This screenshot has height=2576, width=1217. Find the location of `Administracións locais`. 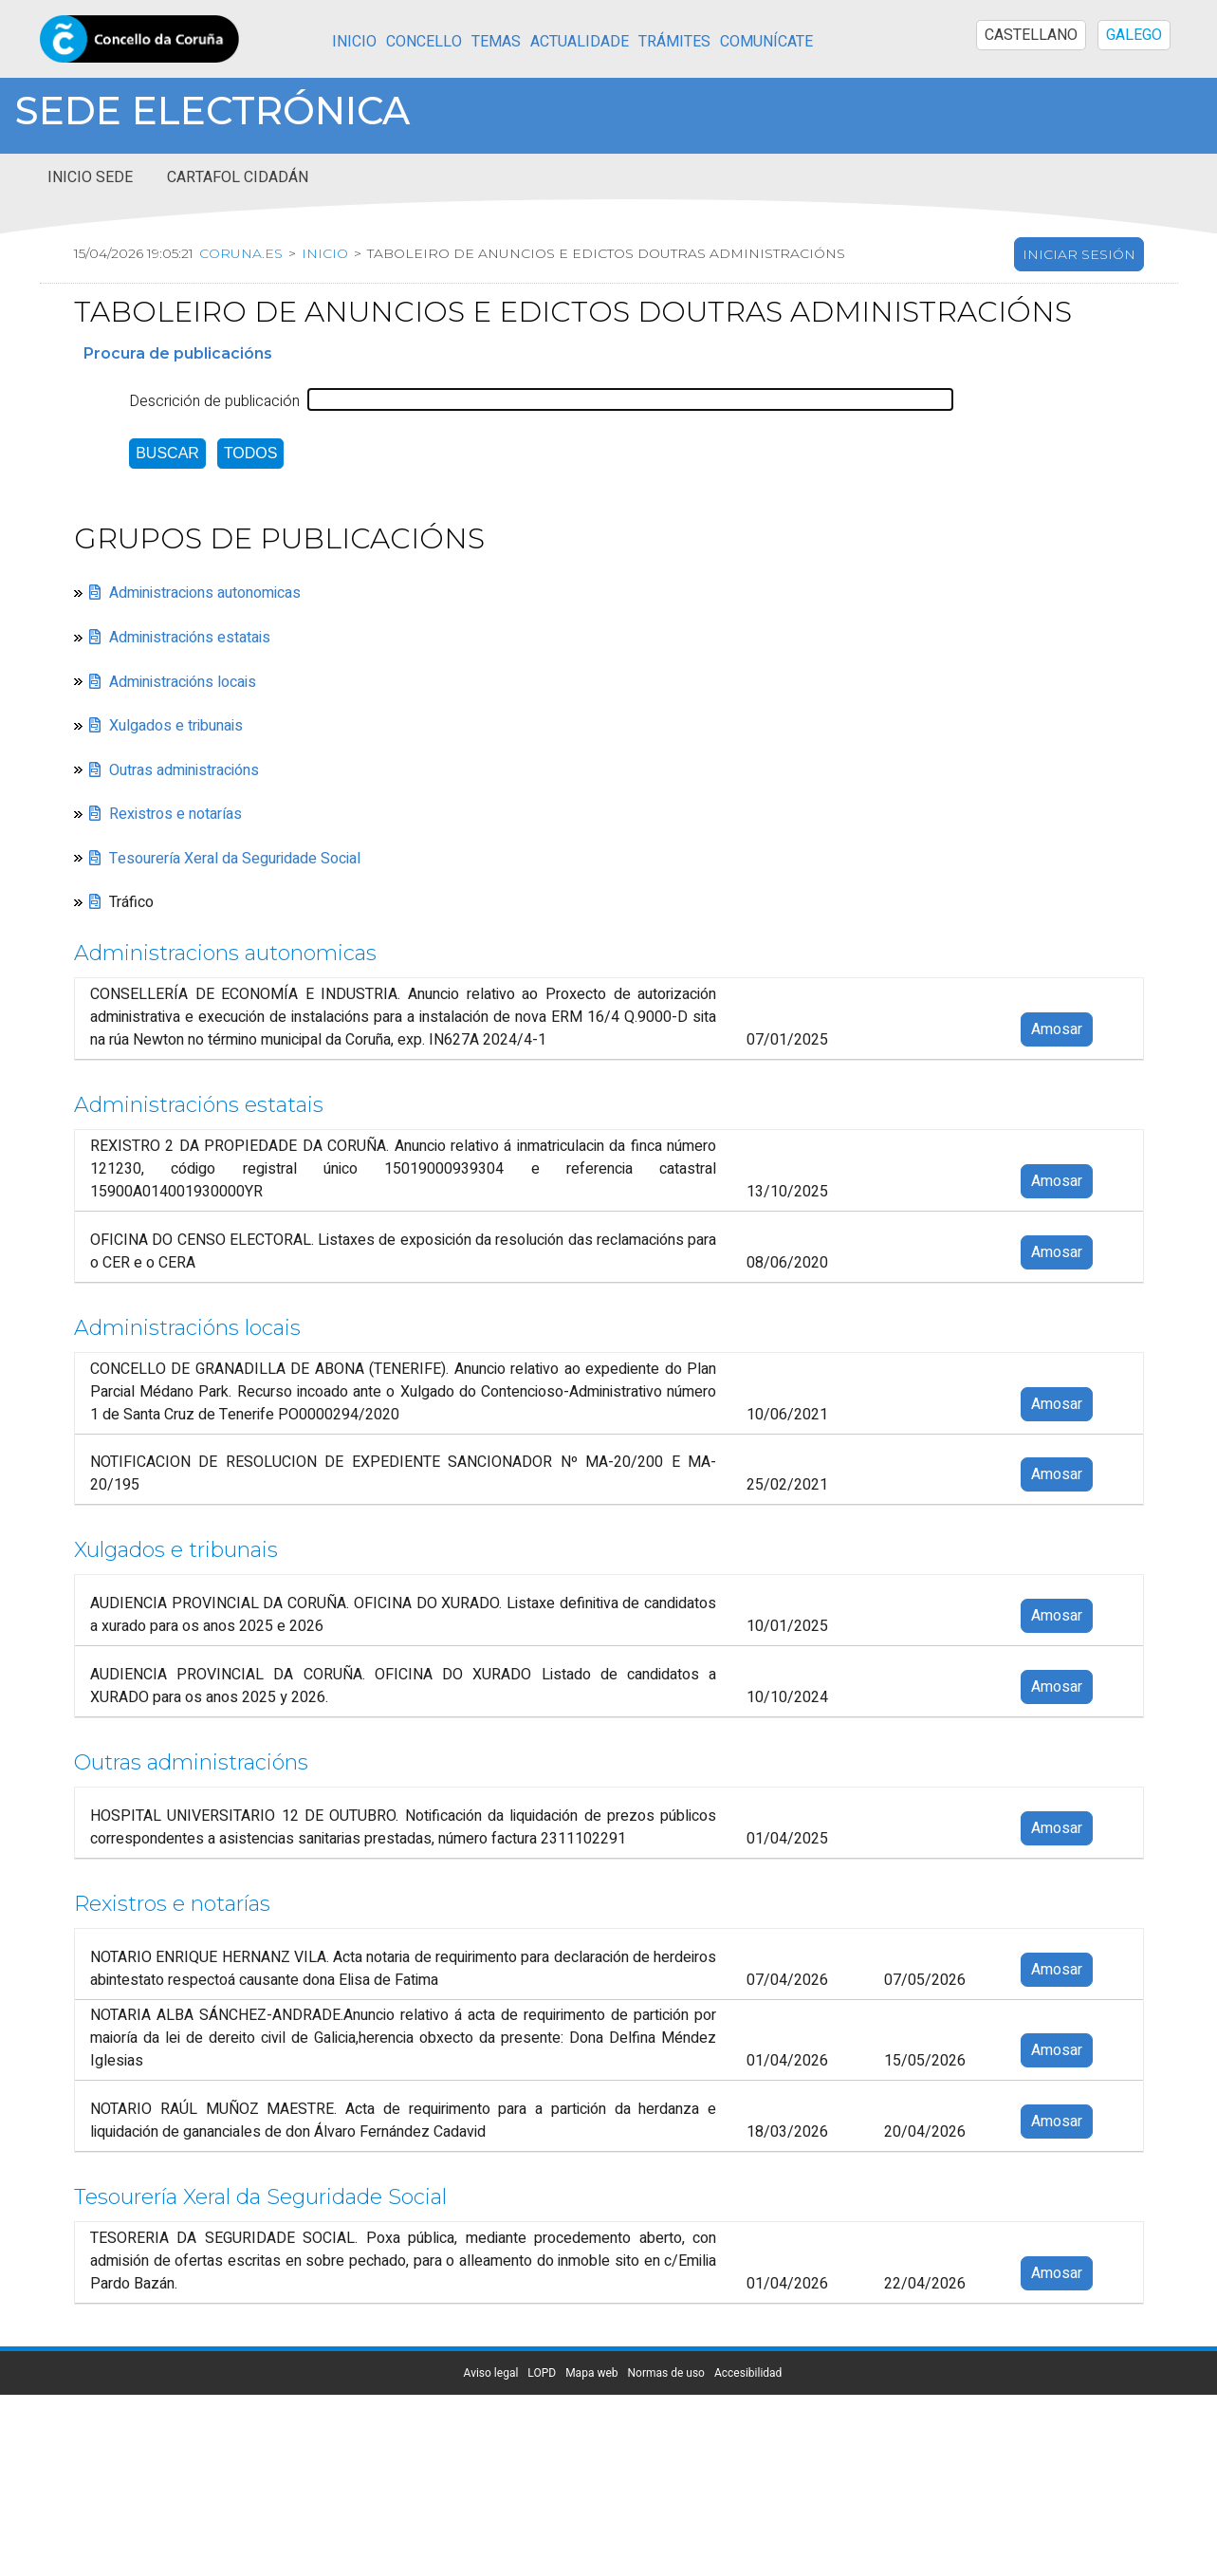

Administracións locais is located at coordinates (182, 682).